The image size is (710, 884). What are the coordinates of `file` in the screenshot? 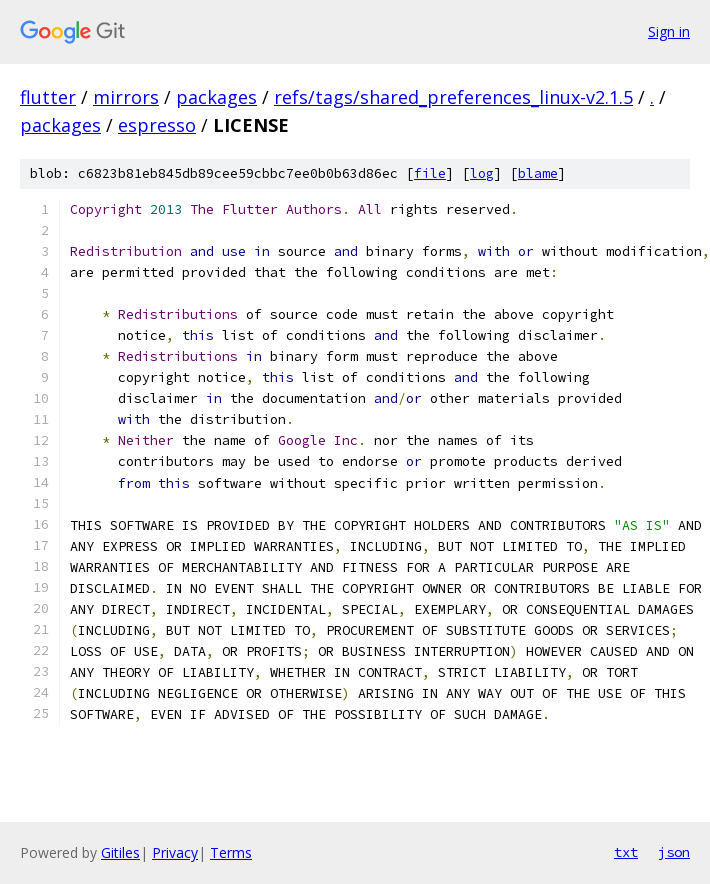 It's located at (430, 173).